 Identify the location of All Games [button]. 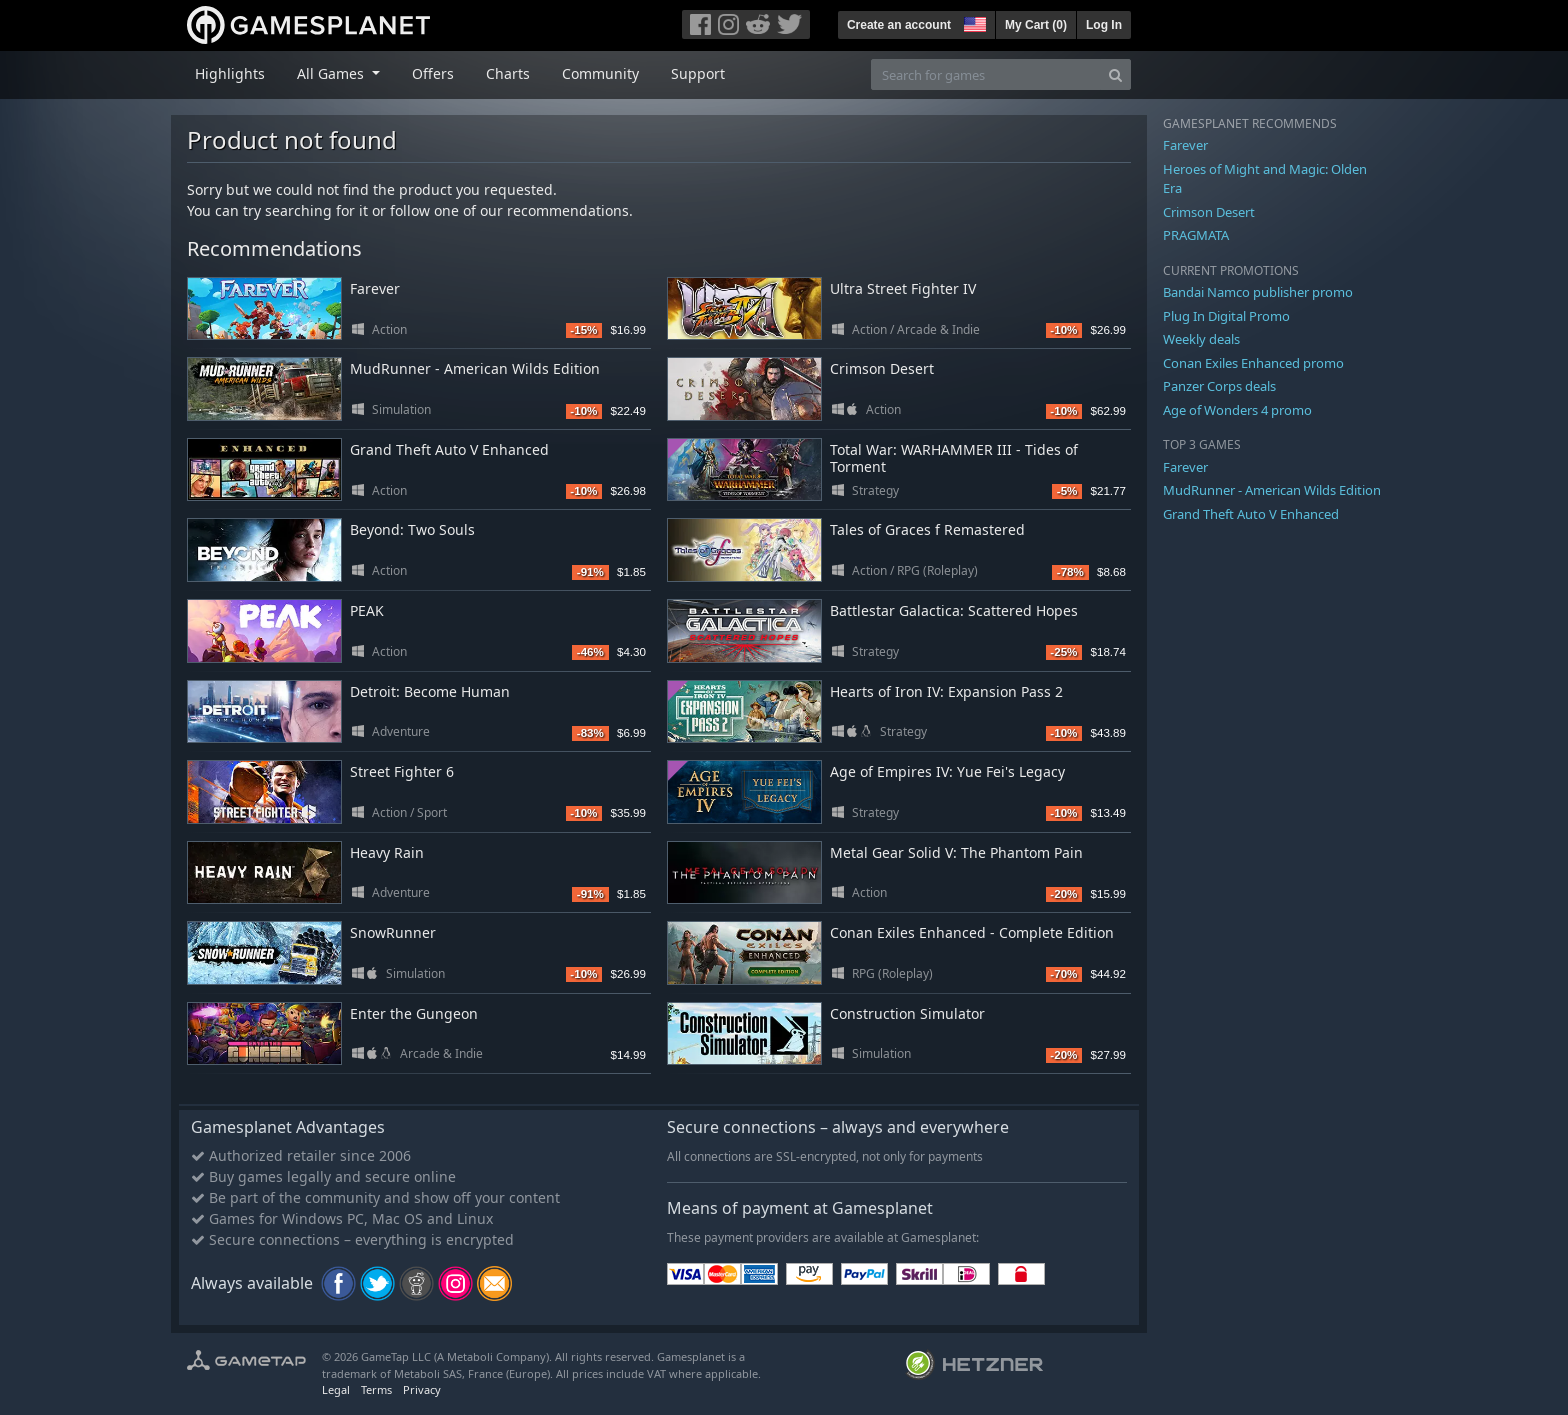
(332, 73).